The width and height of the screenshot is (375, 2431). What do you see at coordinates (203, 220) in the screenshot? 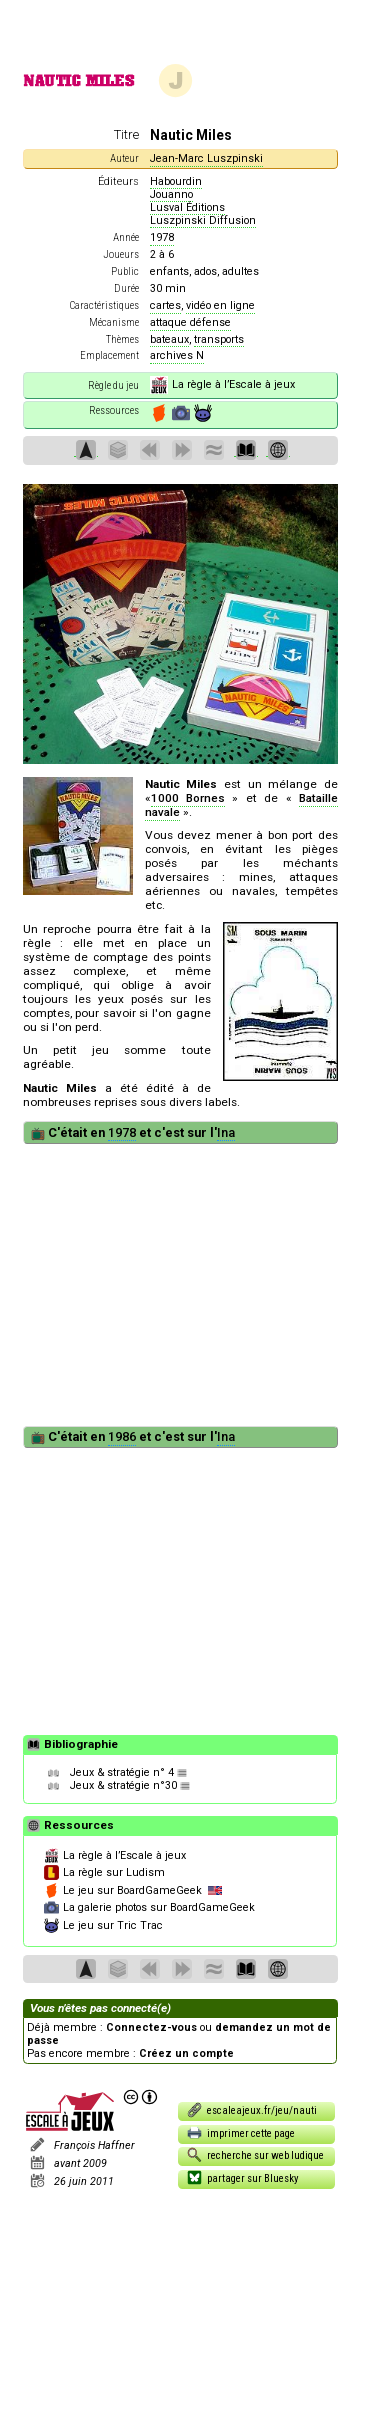
I see `Luszpinski Diffusion` at bounding box center [203, 220].